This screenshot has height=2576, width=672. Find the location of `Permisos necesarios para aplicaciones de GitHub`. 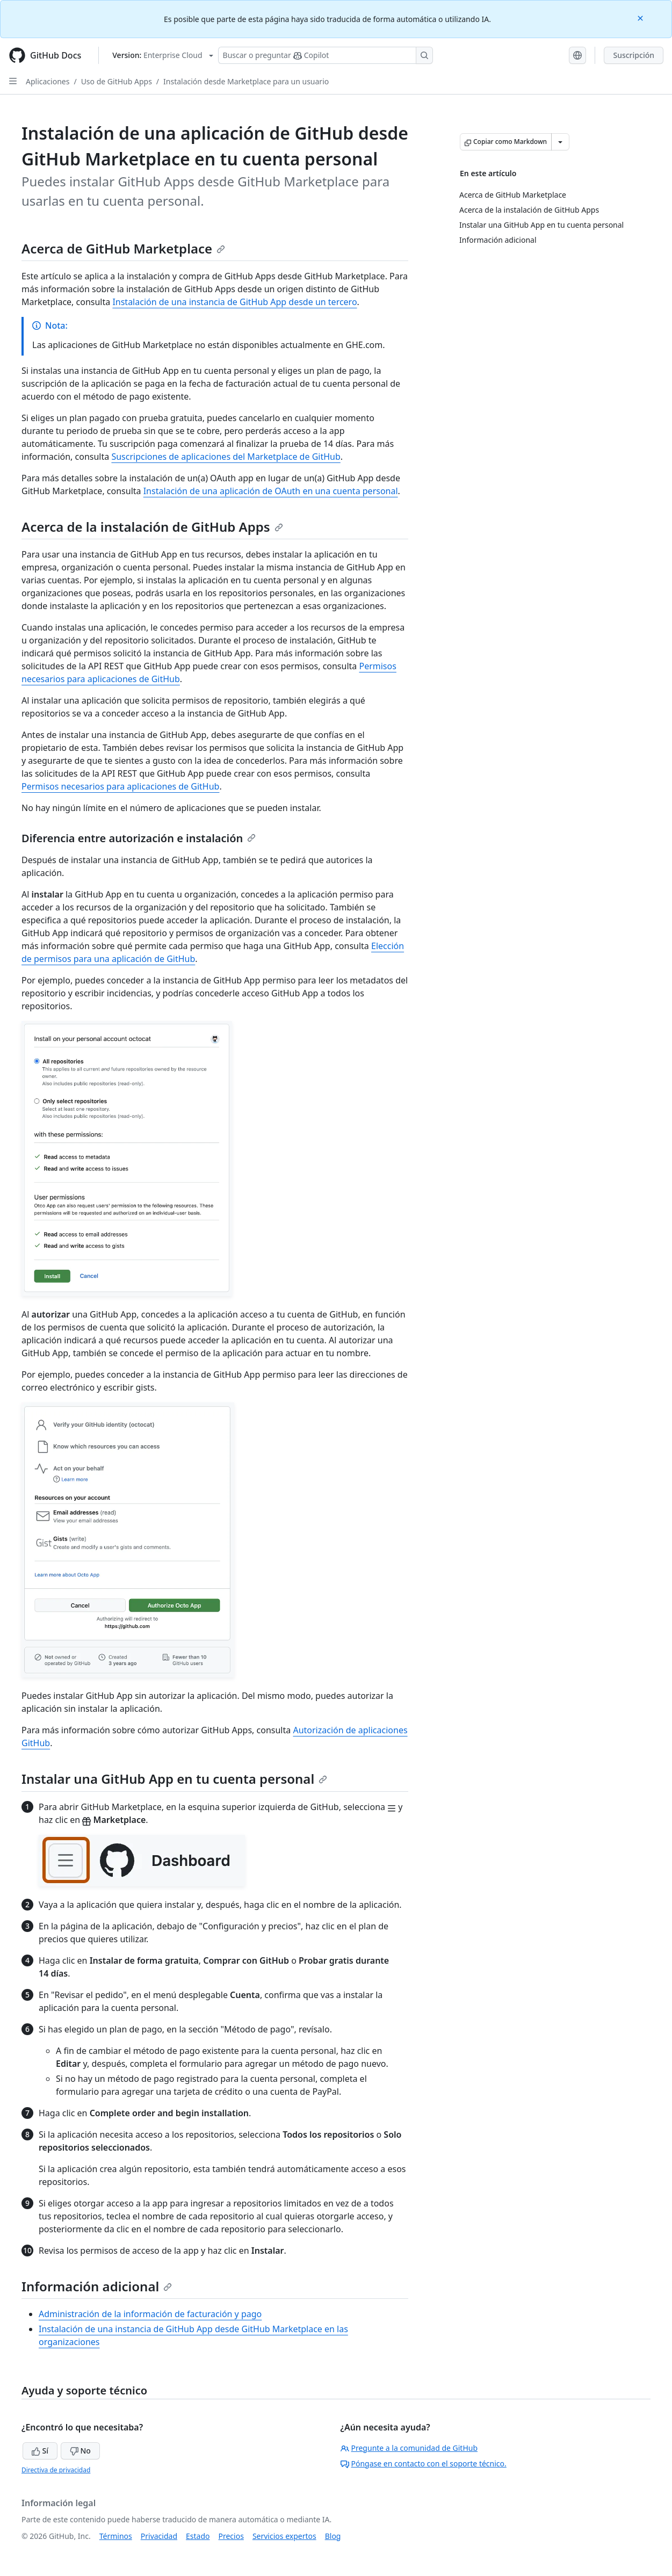

Permisos necesarios para aplicaciones de GitHub is located at coordinates (120, 786).